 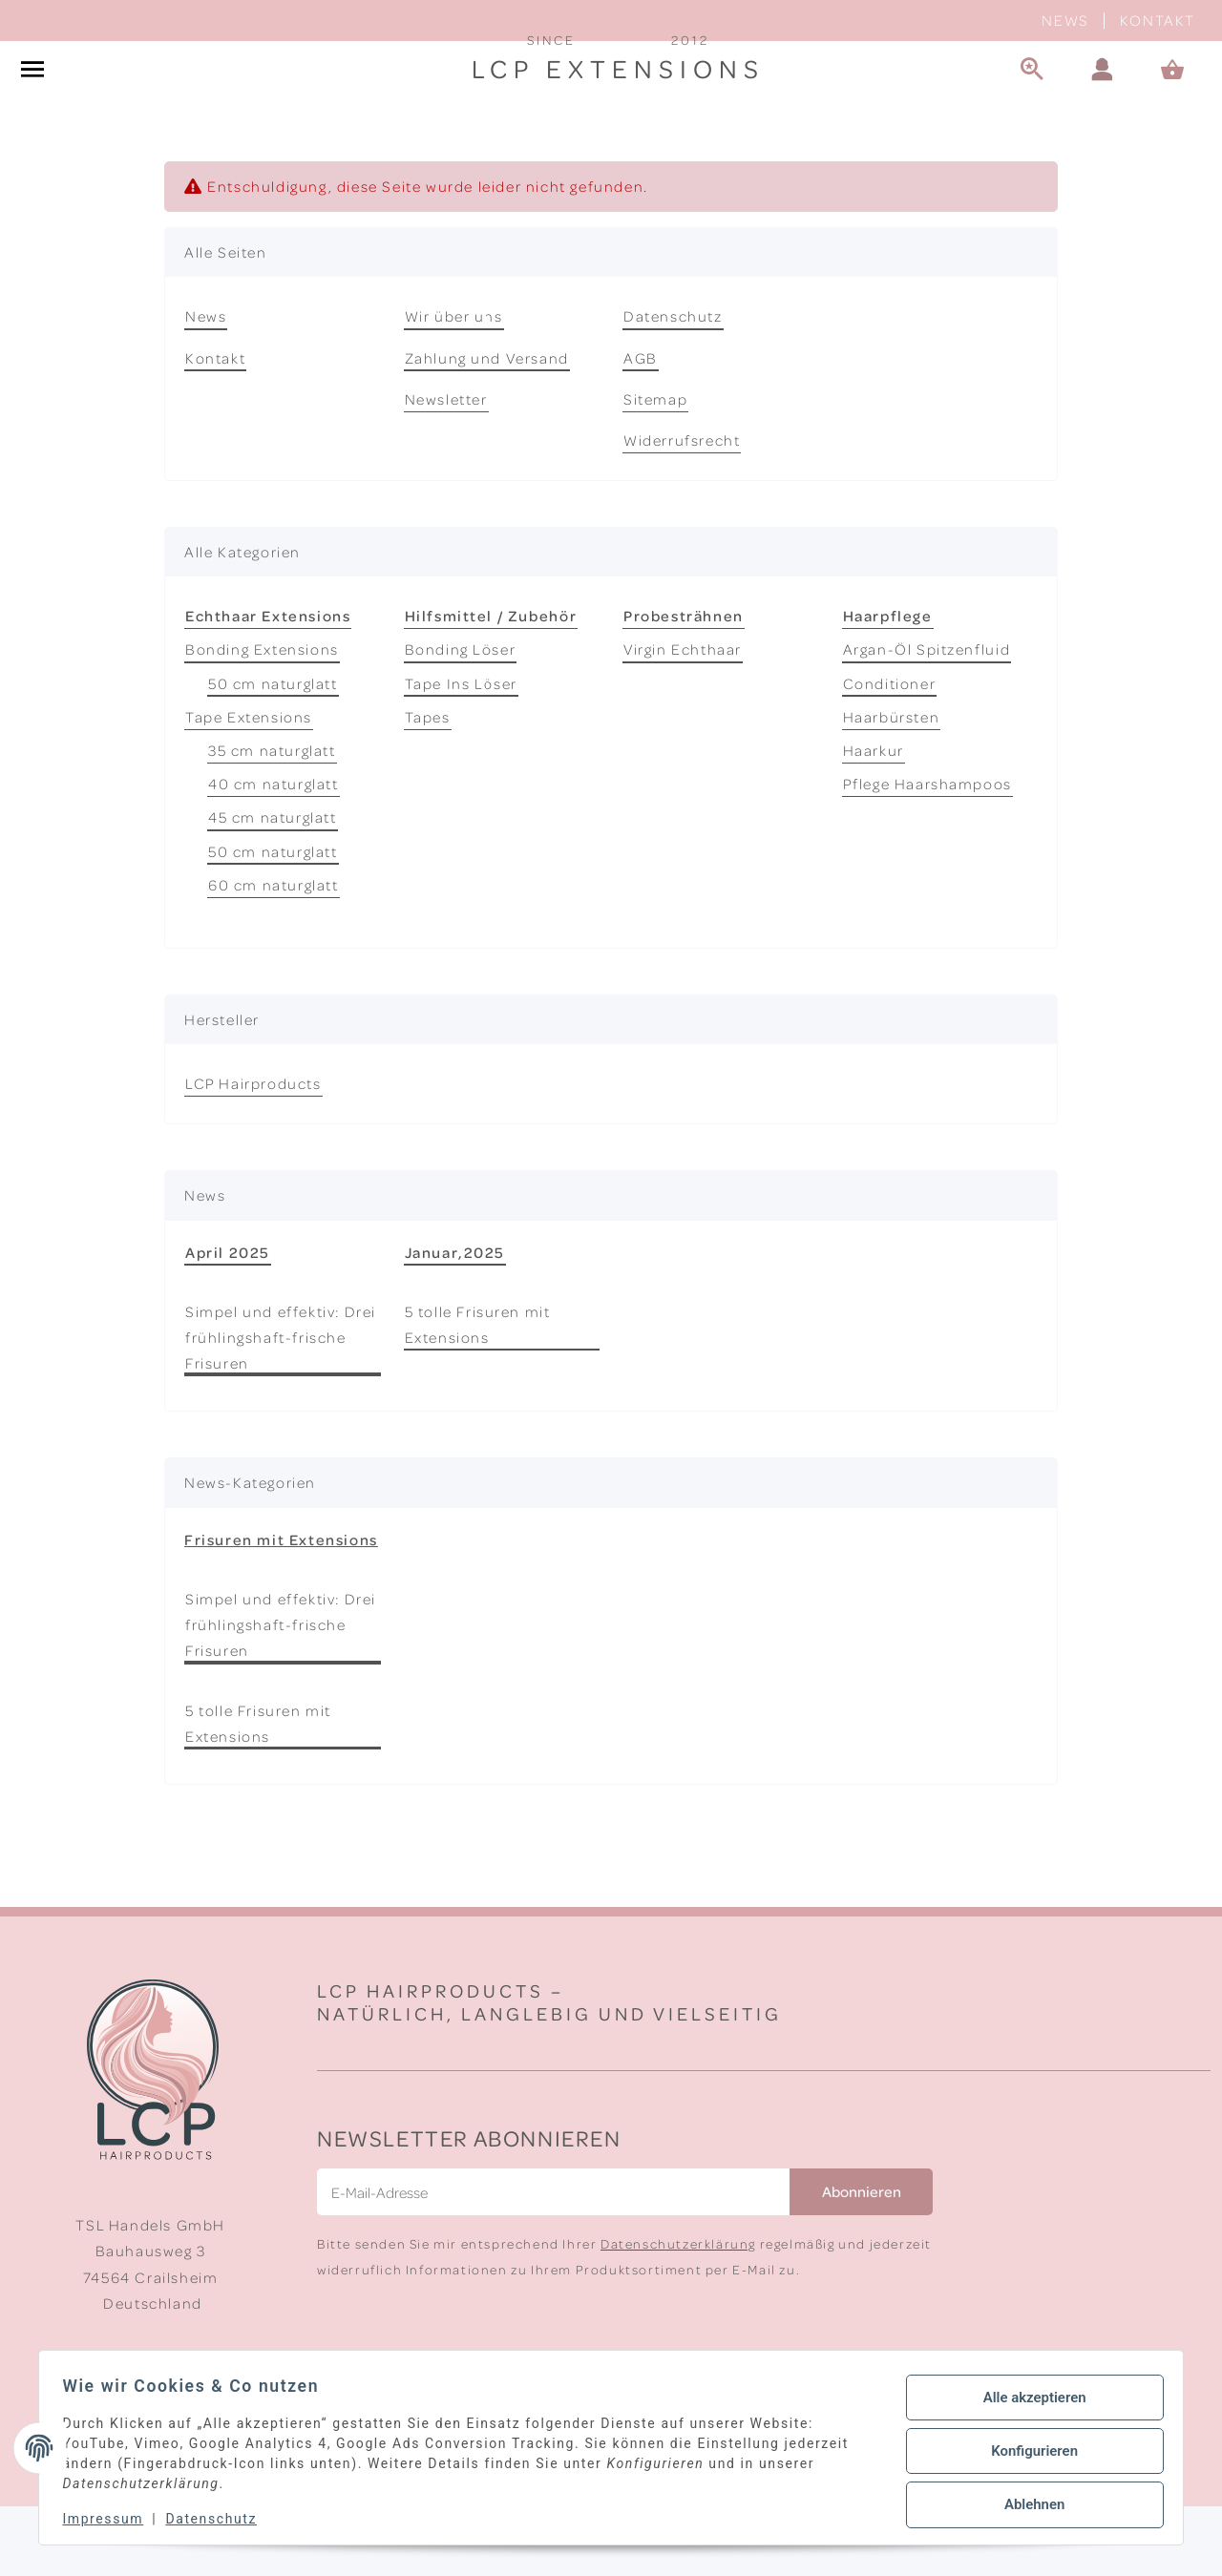 What do you see at coordinates (262, 718) in the screenshot?
I see `Bonding Extensions` at bounding box center [262, 718].